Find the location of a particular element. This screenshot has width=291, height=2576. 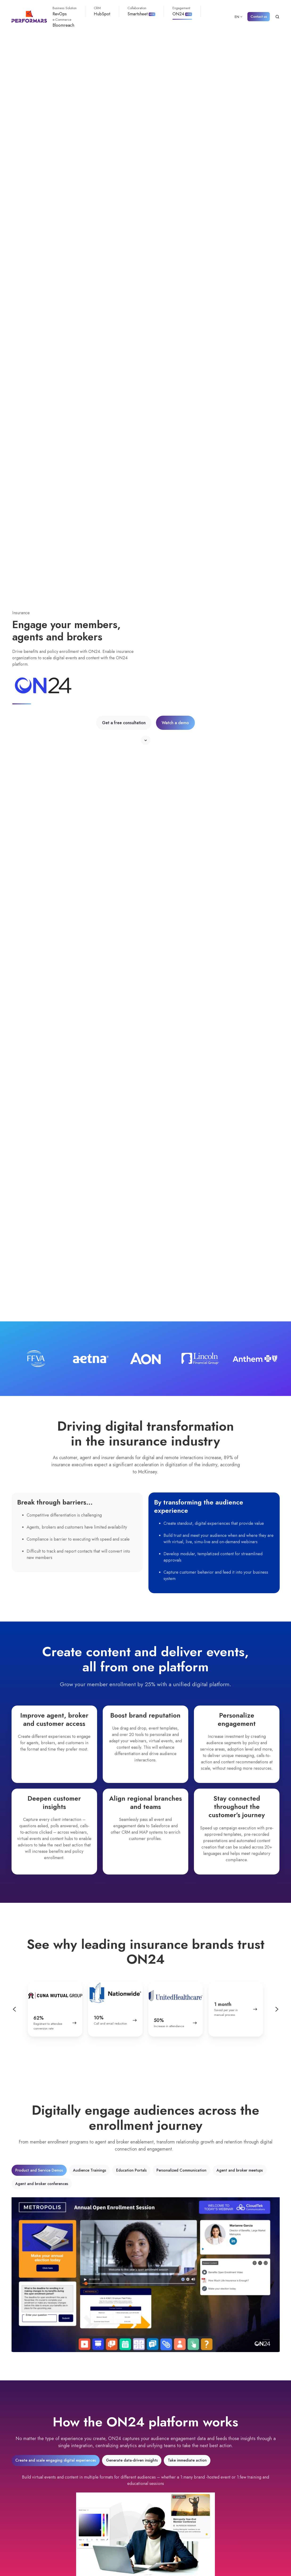

RevOps is located at coordinates (65, 11).